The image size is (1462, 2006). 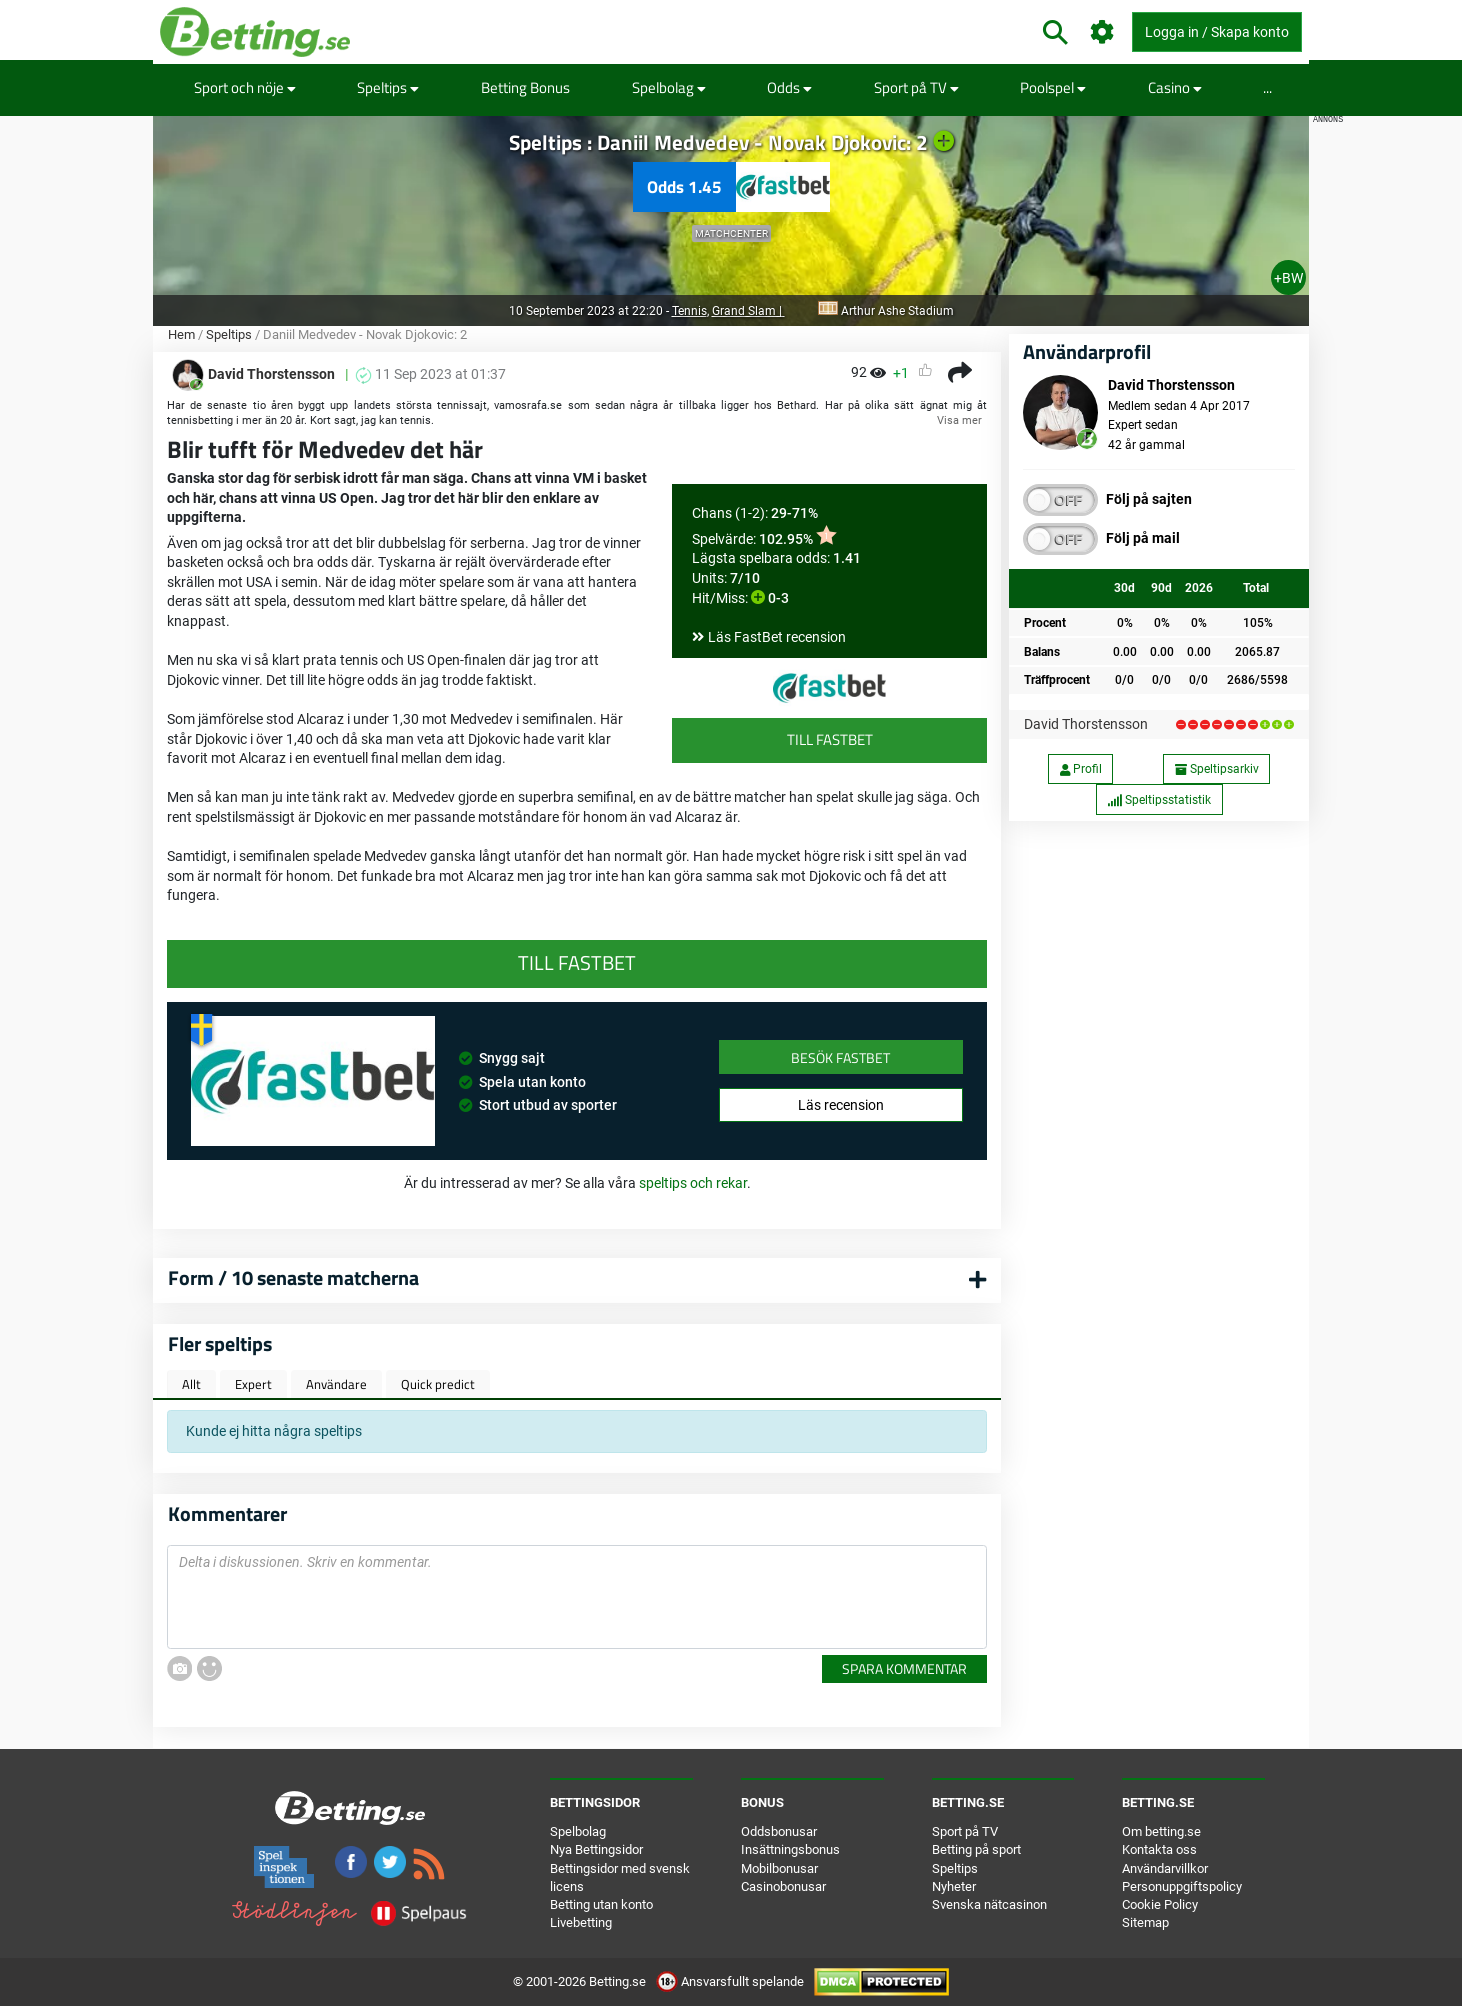 I want to click on Insättningsbonus, so click(x=790, y=1849).